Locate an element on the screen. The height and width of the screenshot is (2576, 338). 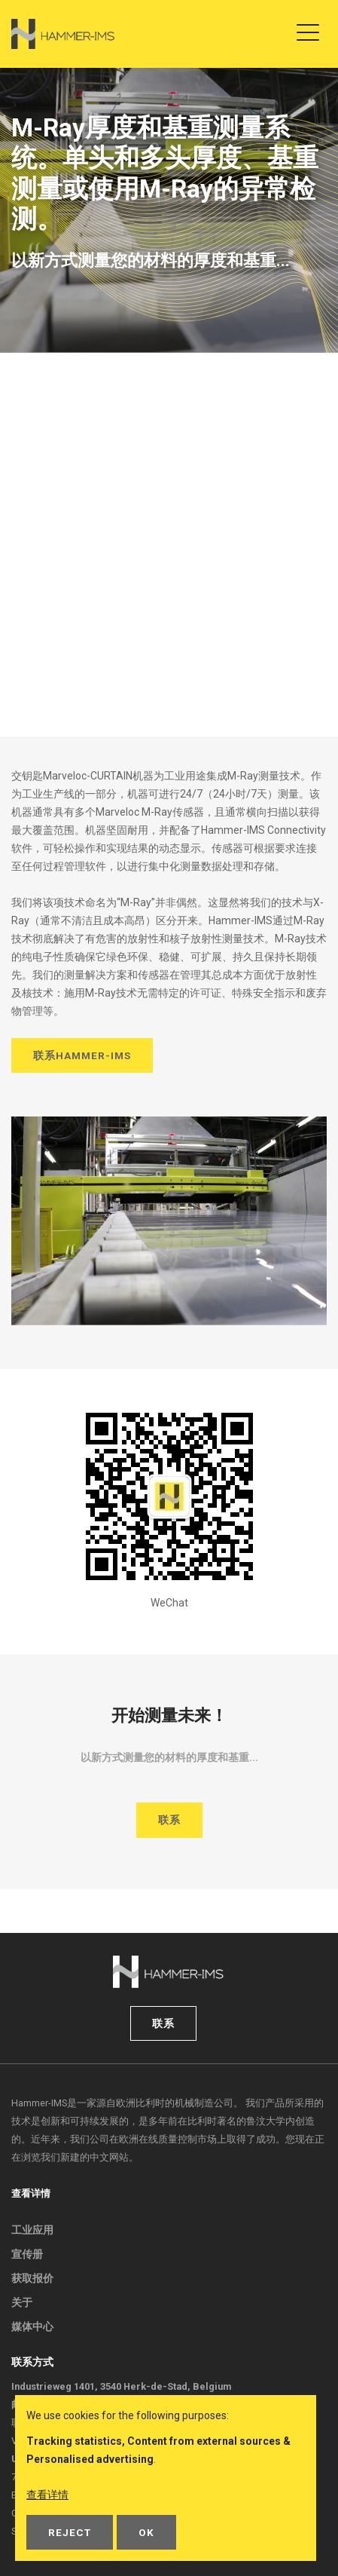
关于 is located at coordinates (21, 2302).